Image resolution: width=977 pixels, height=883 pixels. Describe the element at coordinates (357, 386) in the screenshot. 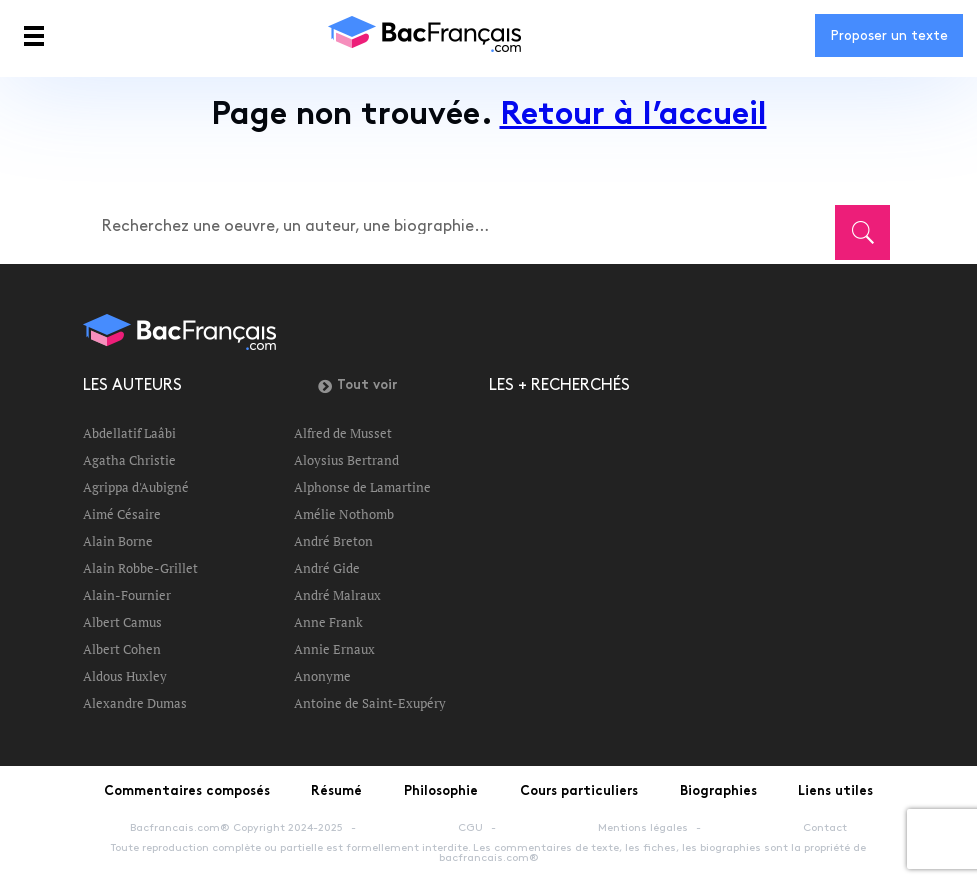

I see `Tout voir` at that location.